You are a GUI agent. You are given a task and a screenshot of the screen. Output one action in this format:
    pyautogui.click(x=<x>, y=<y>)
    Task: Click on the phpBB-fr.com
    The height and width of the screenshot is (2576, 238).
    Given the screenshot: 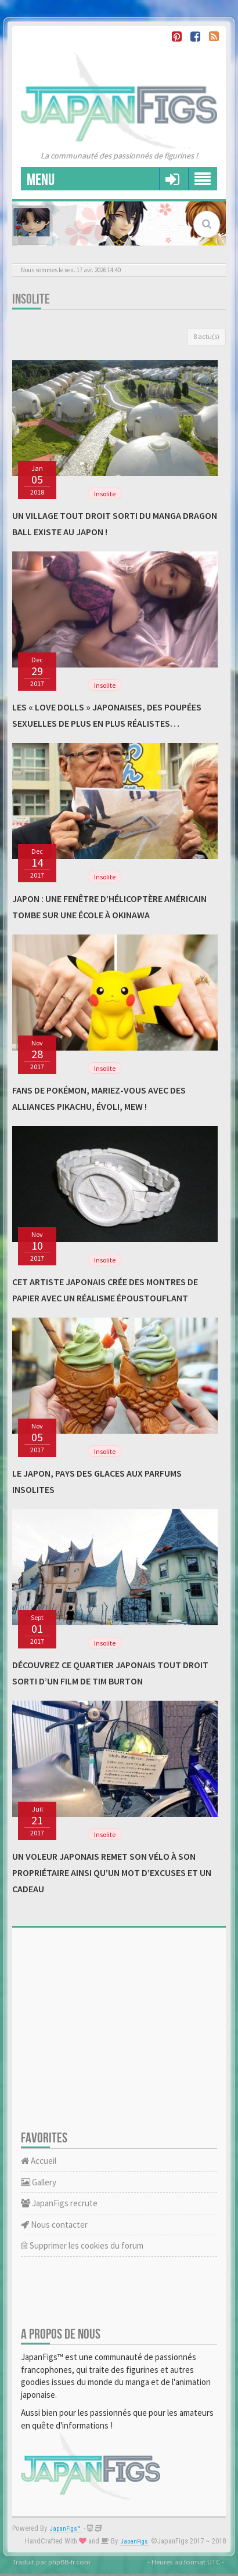 What is the action you would take?
    pyautogui.click(x=69, y=2561)
    